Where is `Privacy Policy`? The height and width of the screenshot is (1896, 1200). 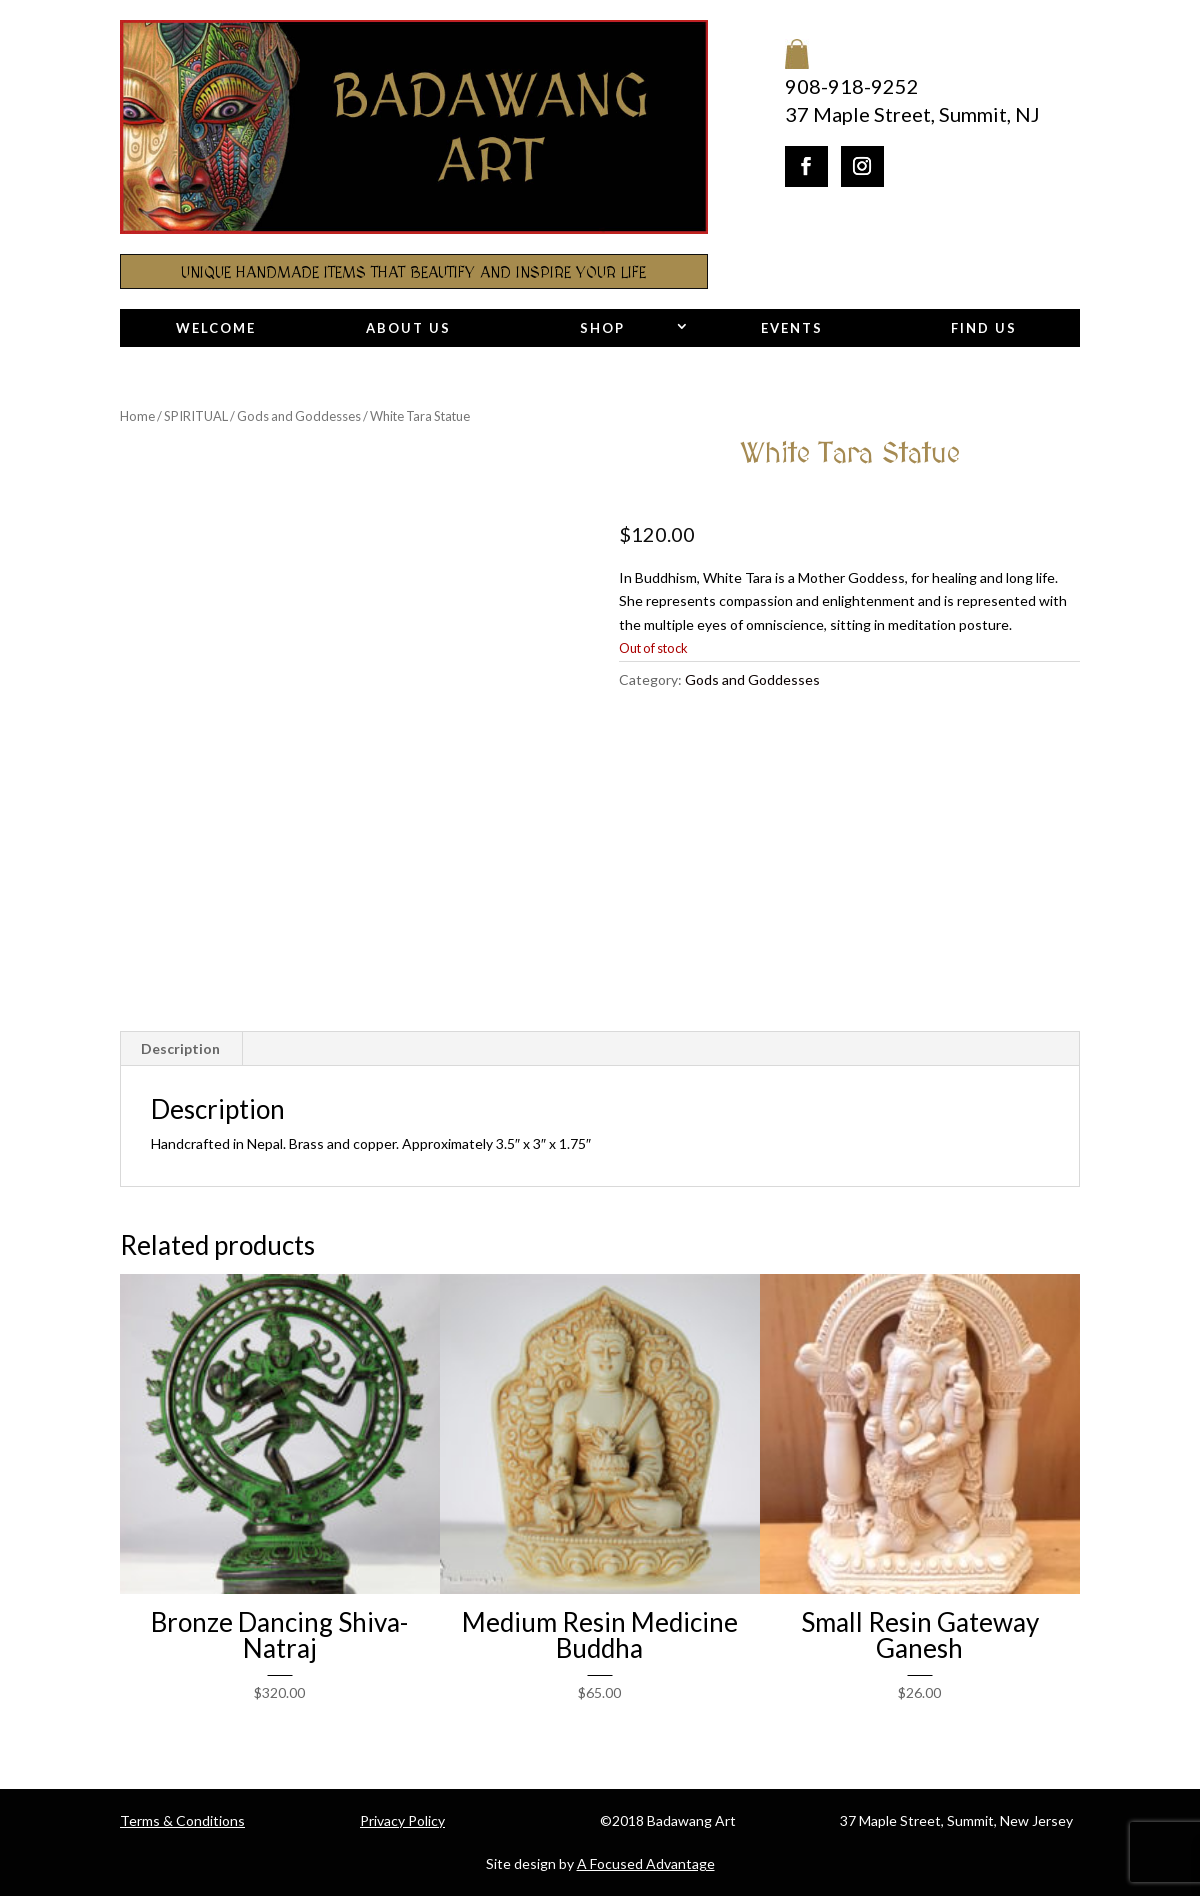 Privacy Policy is located at coordinates (402, 1820).